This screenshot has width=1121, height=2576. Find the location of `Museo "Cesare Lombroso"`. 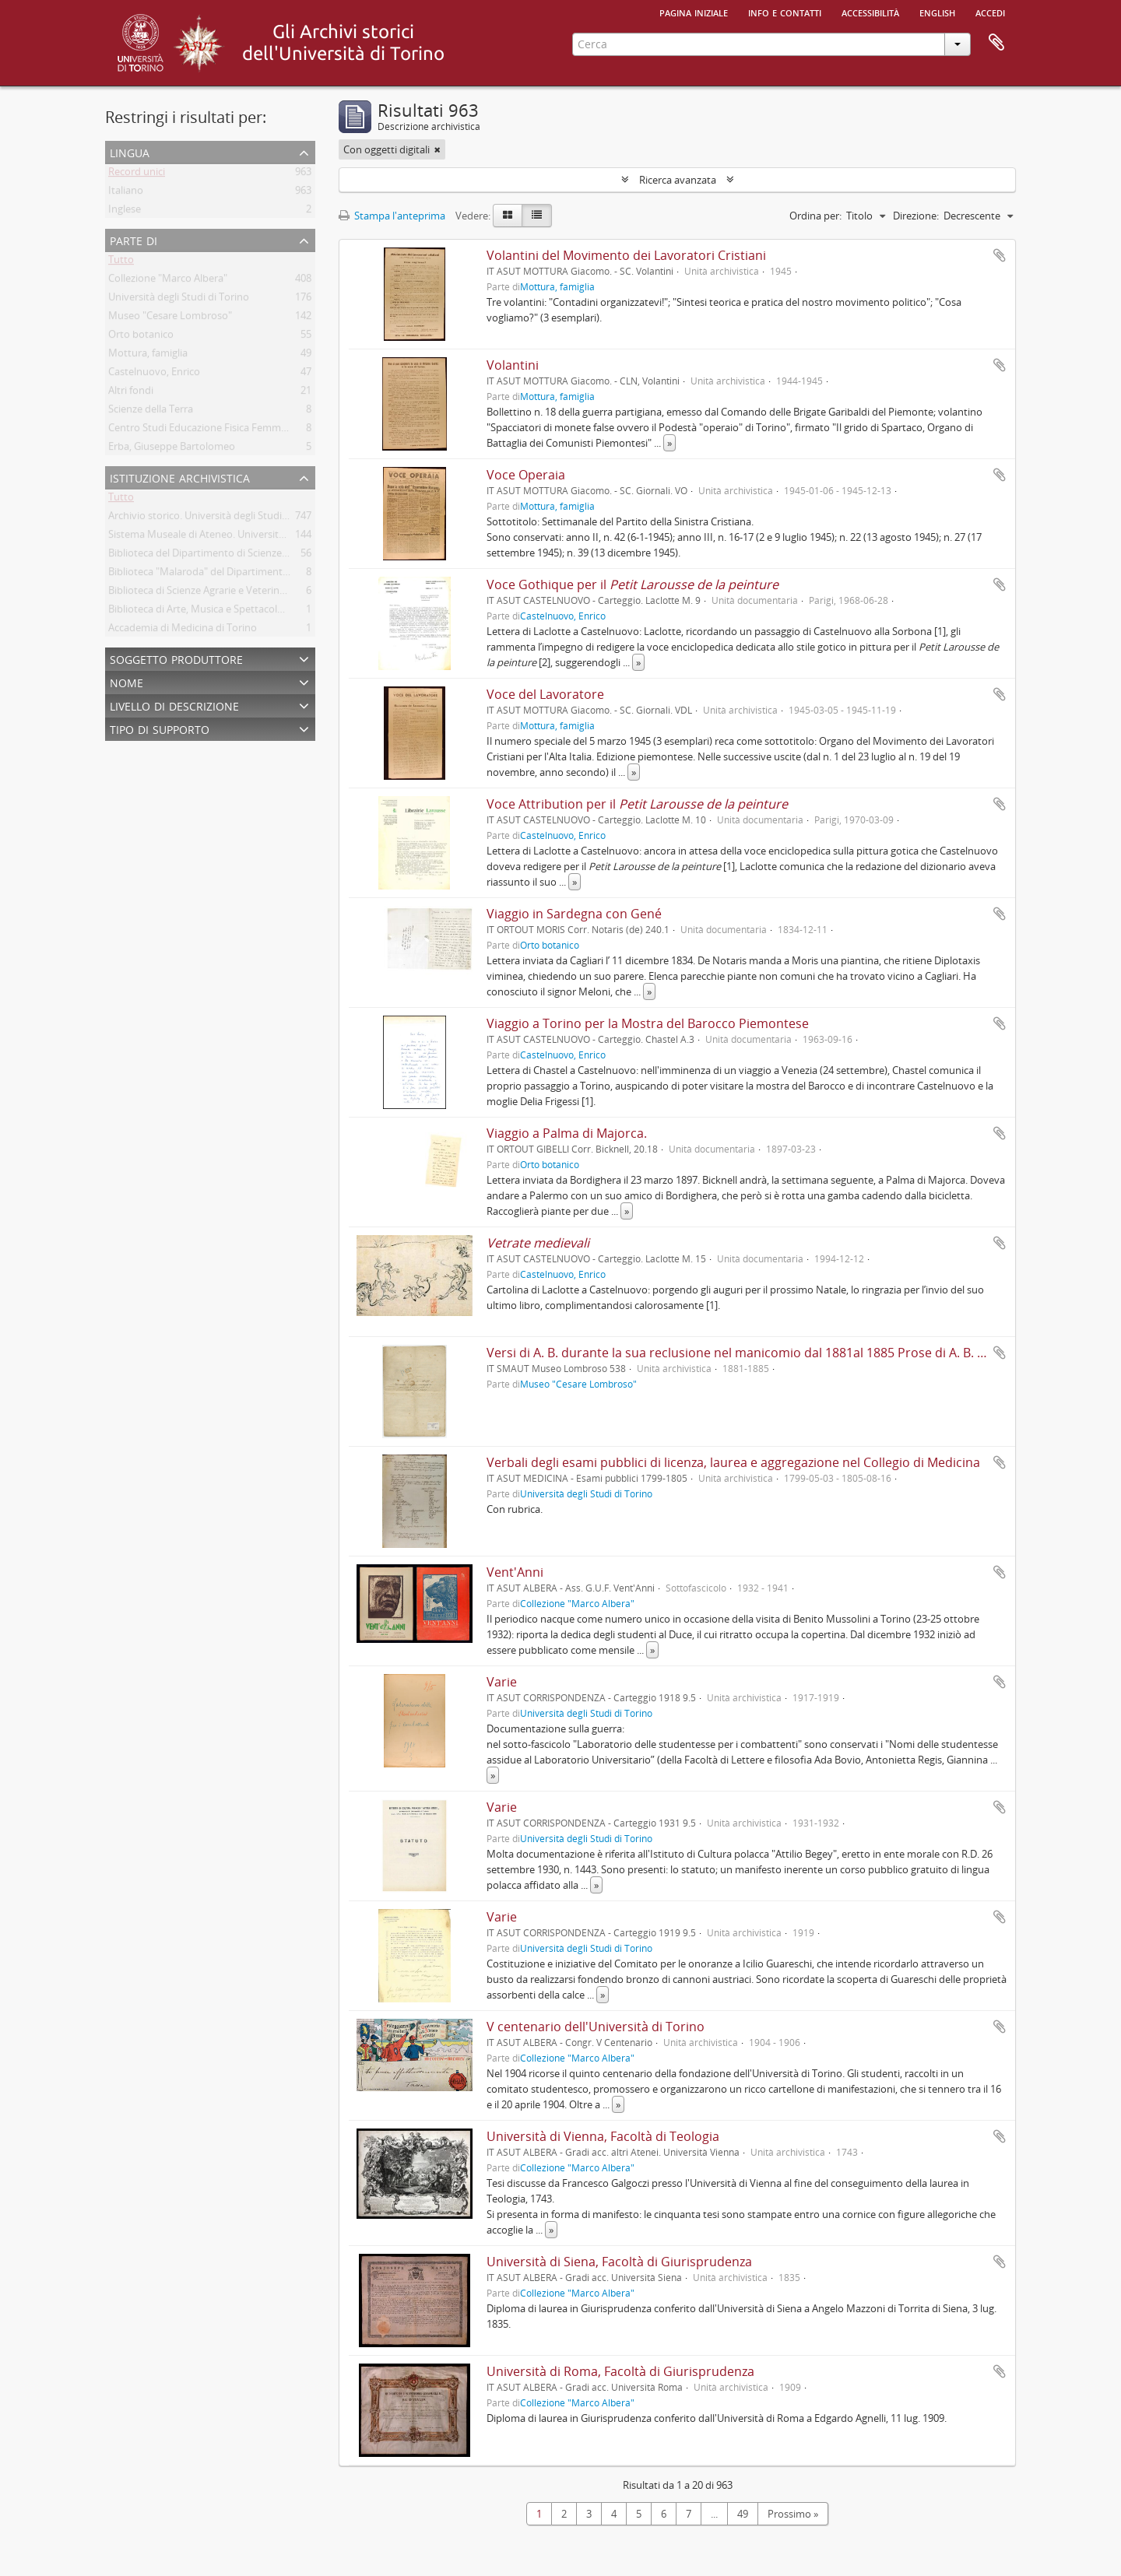

Museo "Cesare Lombroso" is located at coordinates (170, 318).